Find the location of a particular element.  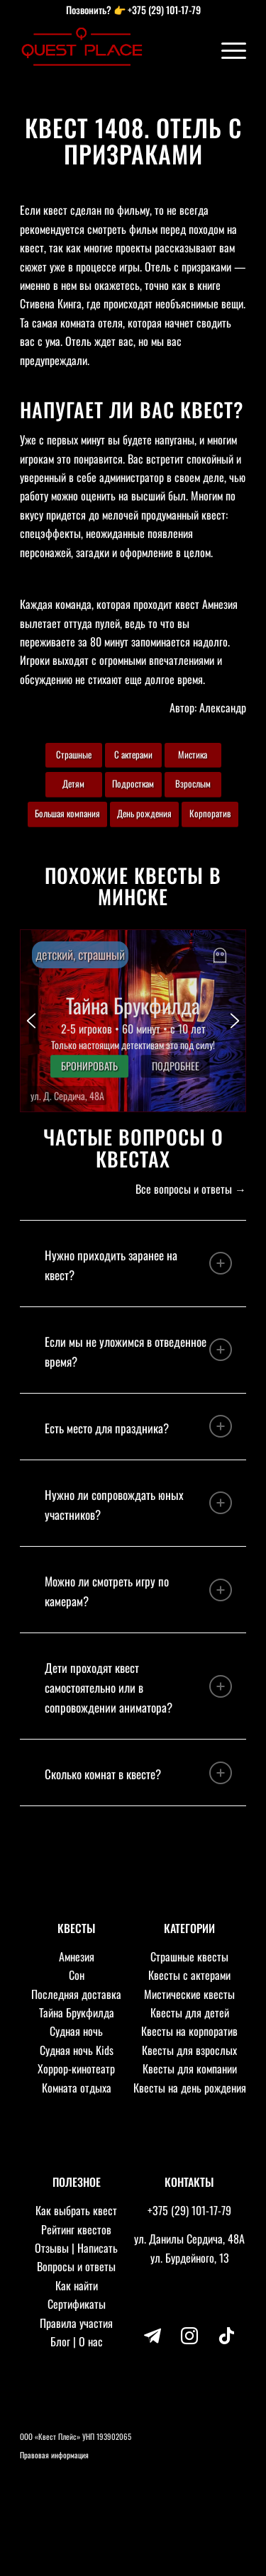

Написать is located at coordinates (97, 2247).